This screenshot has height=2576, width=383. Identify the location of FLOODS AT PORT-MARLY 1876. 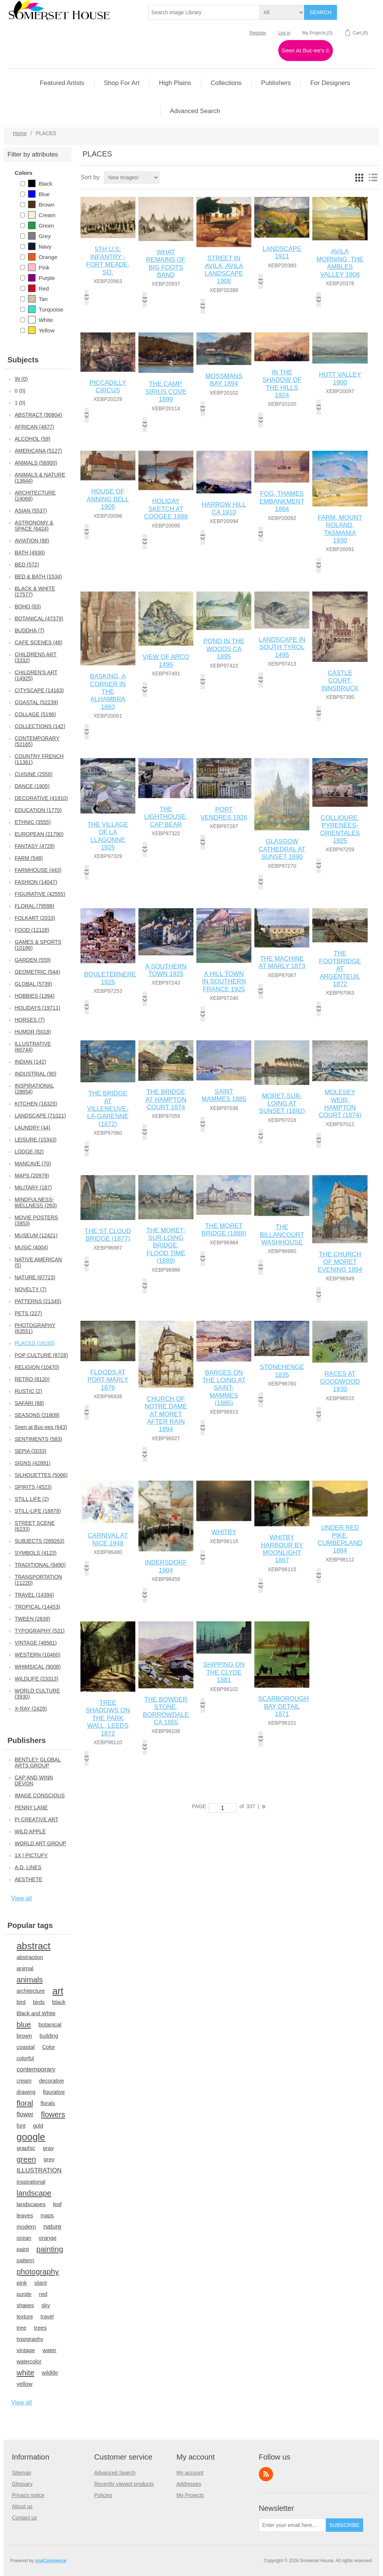
(108, 1380).